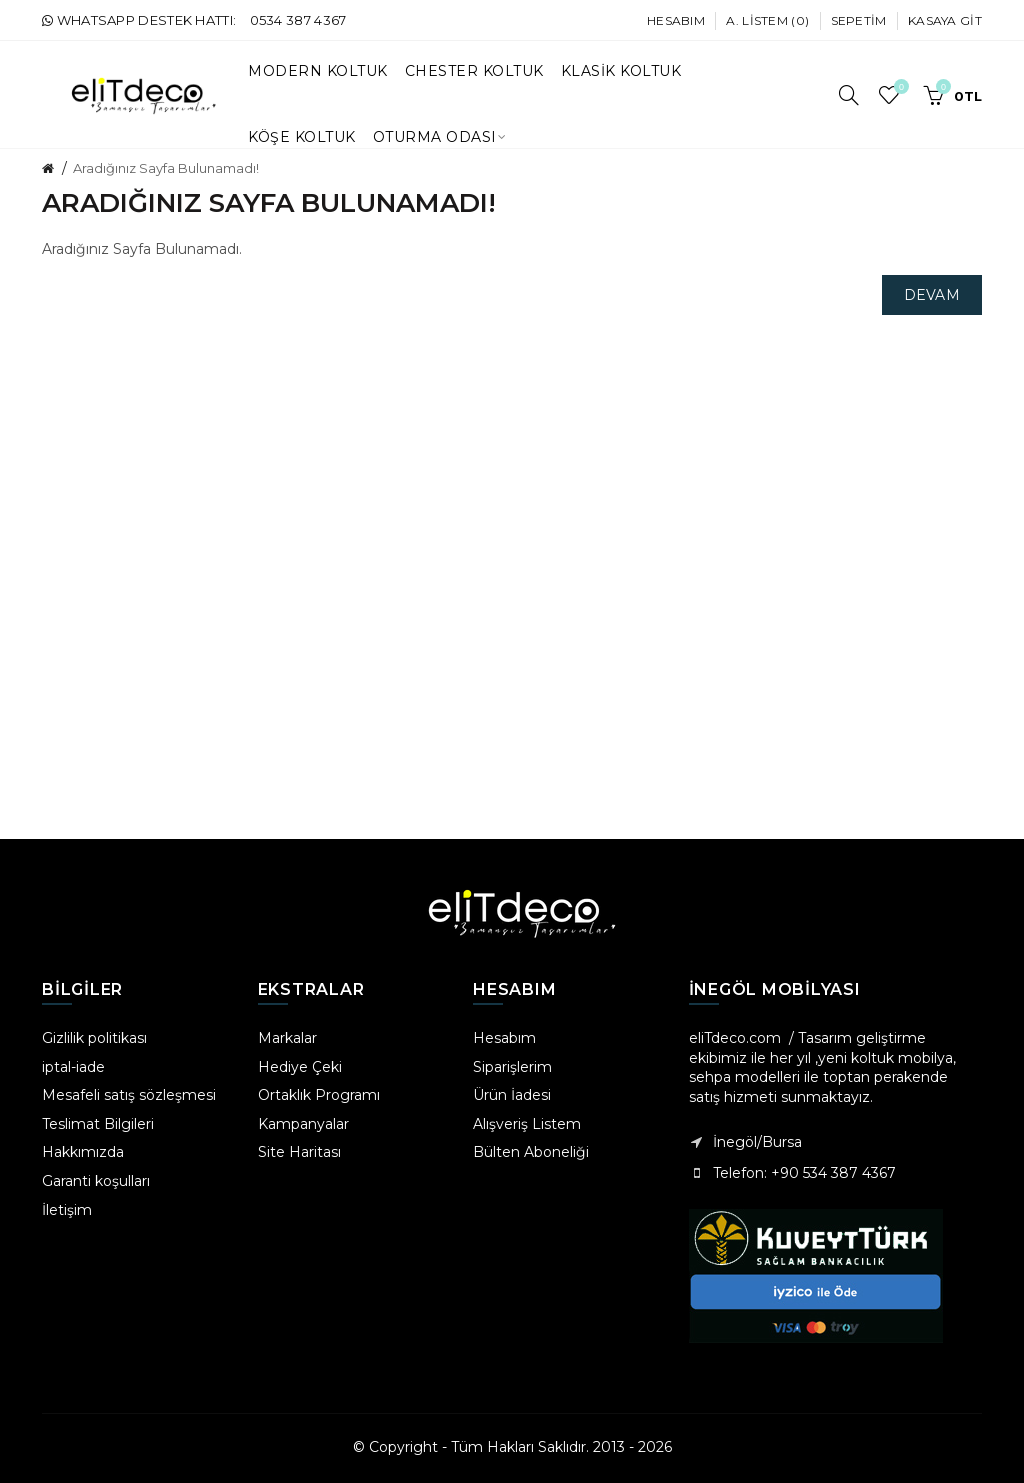 The image size is (1024, 1483). I want to click on Kasaya Git, so click(945, 20).